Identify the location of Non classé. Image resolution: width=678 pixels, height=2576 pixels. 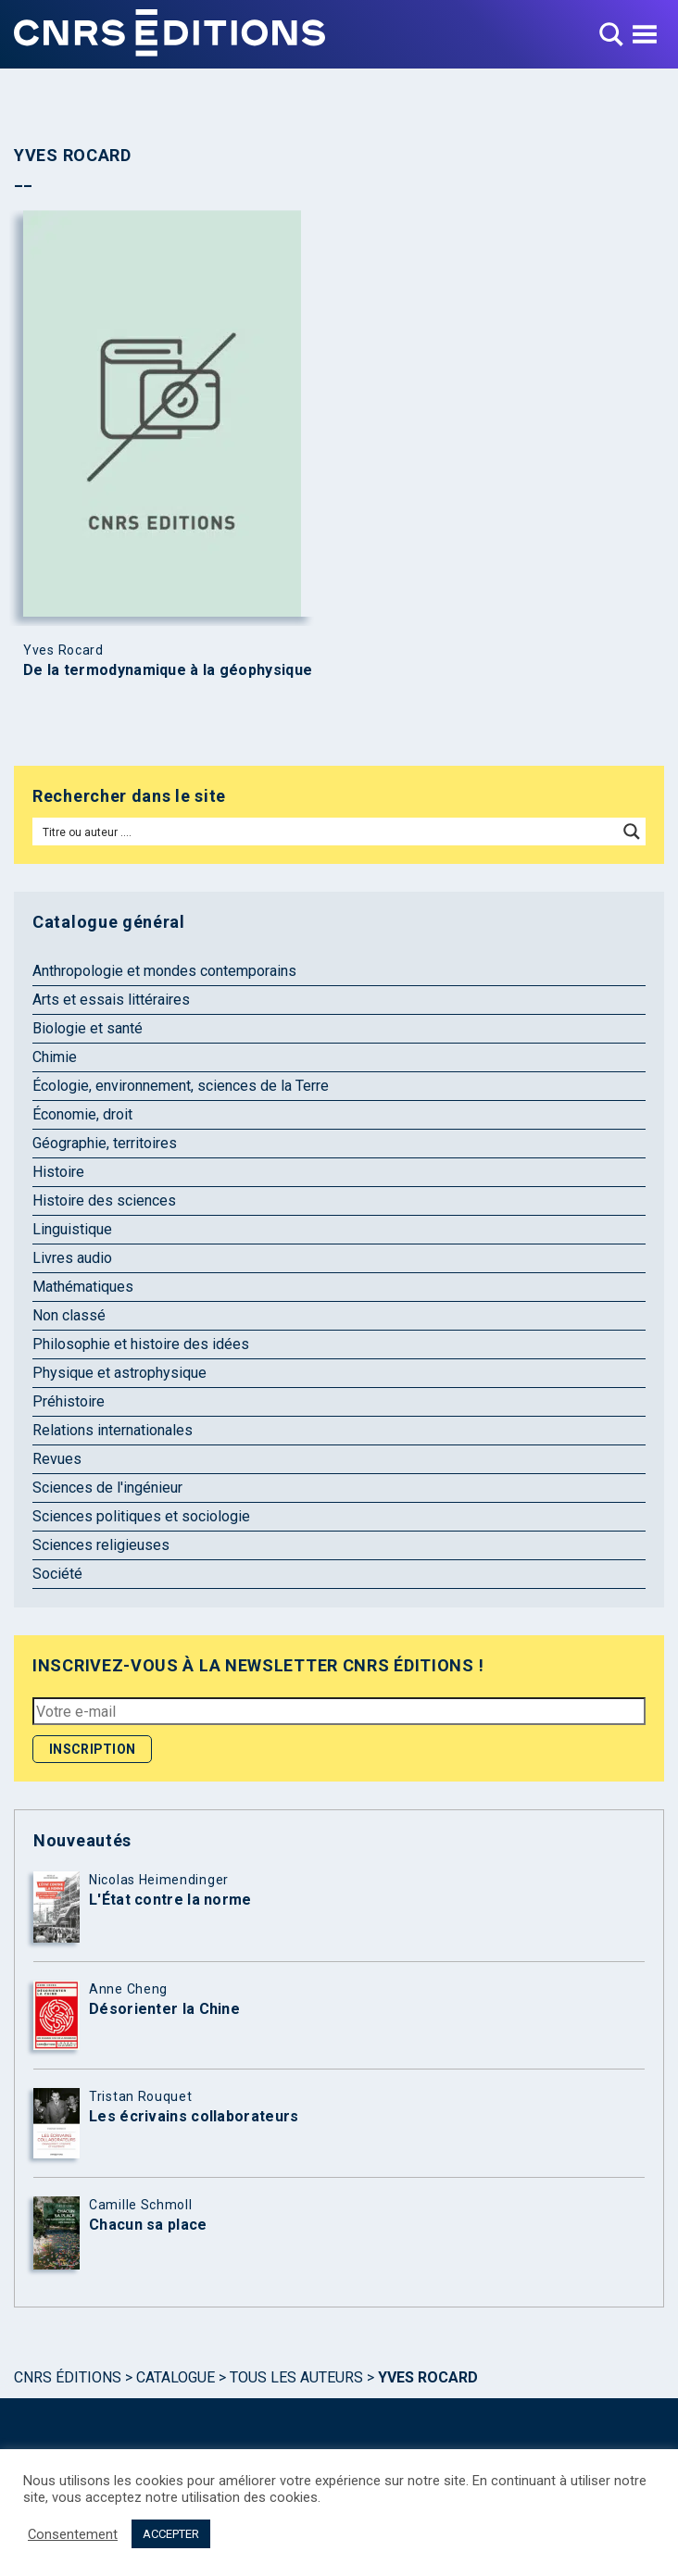
(69, 1315).